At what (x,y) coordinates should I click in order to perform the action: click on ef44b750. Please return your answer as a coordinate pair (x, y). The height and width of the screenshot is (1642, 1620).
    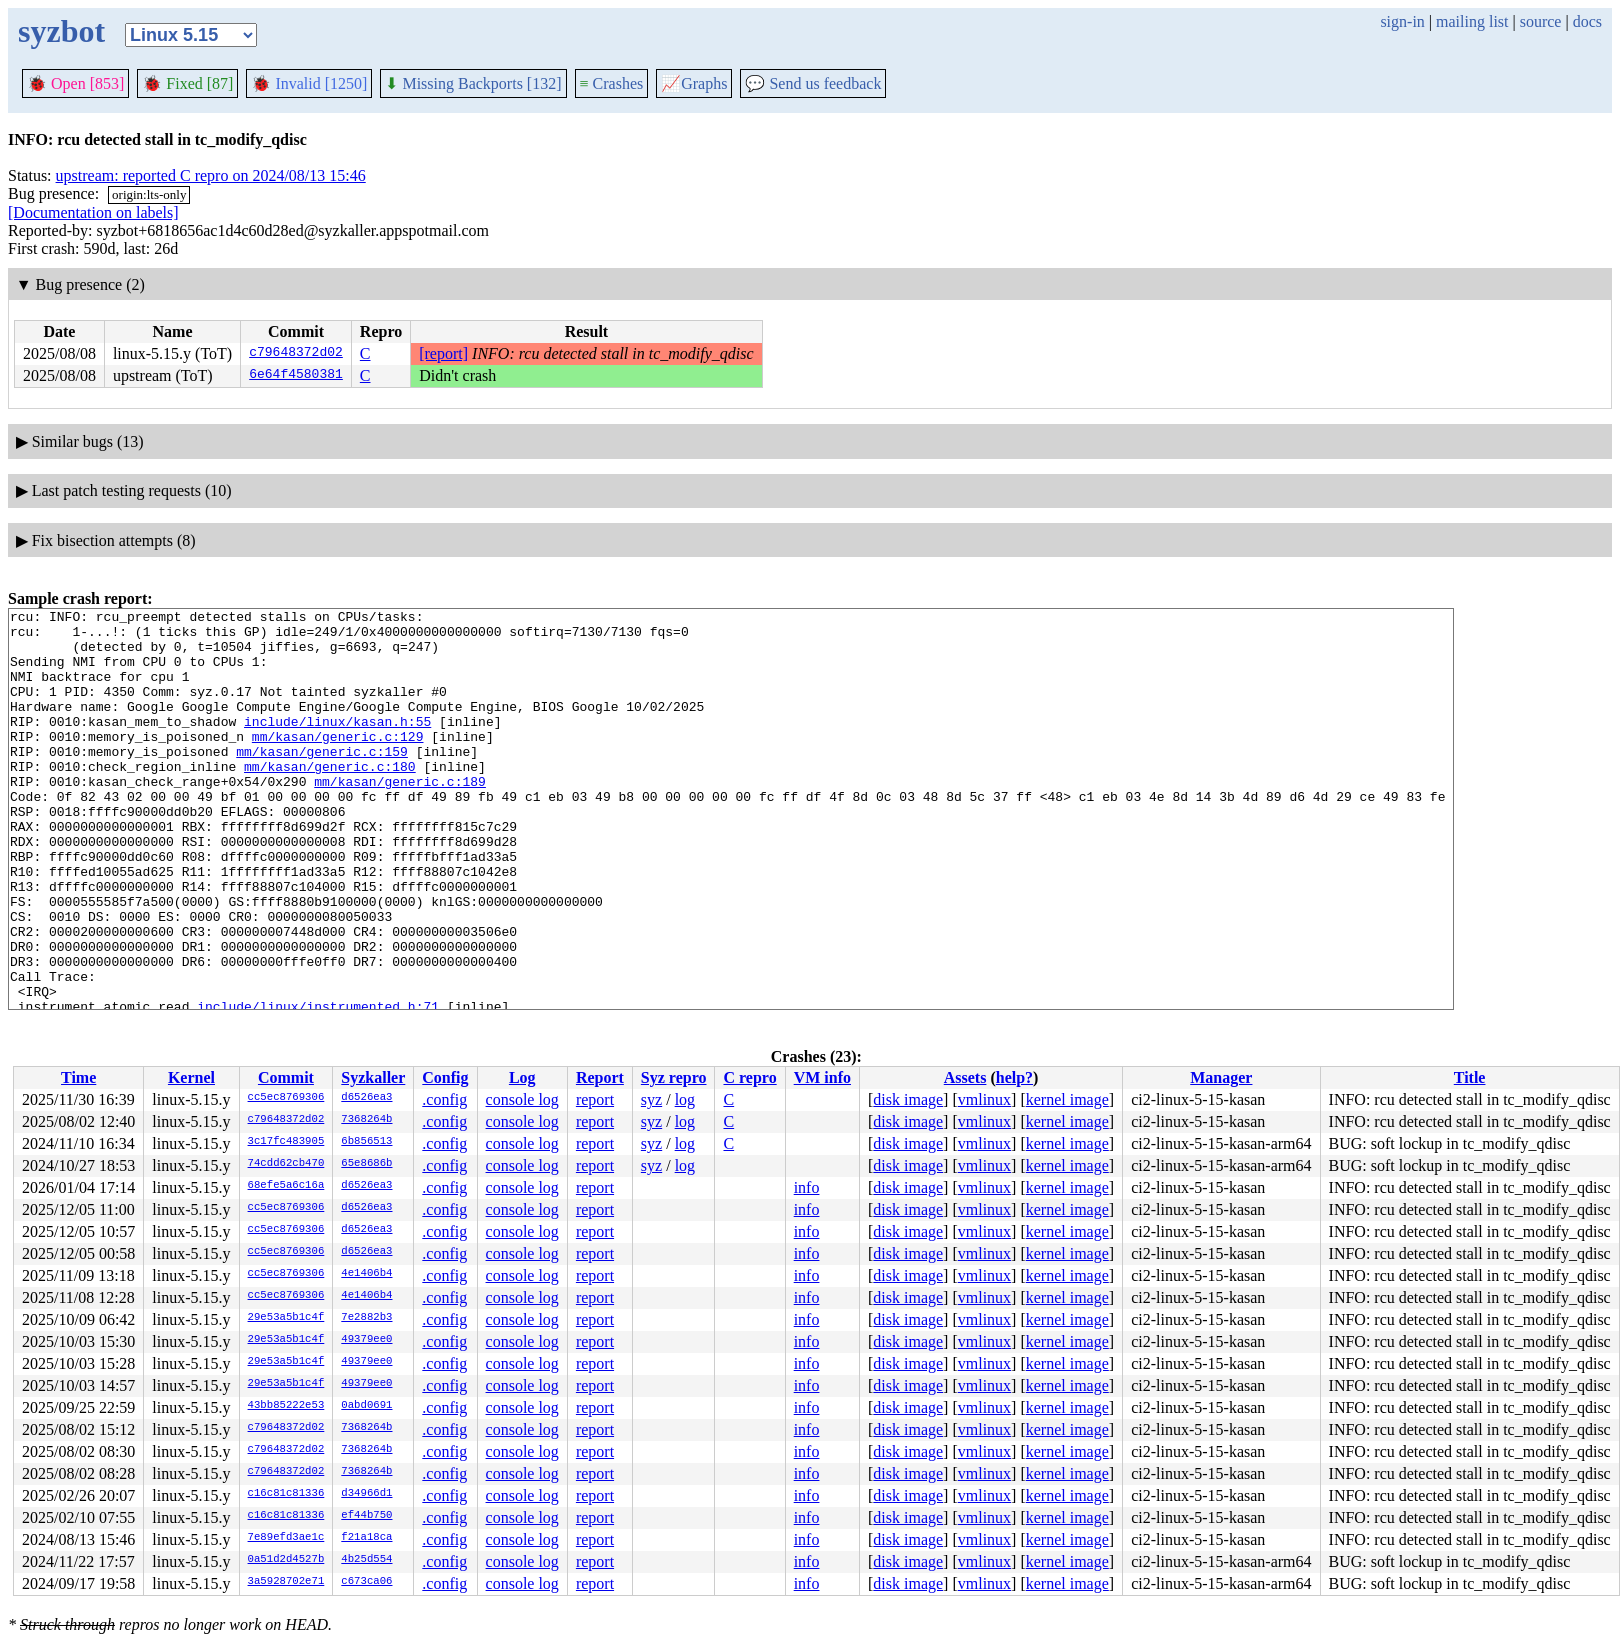
    Looking at the image, I should click on (366, 1516).